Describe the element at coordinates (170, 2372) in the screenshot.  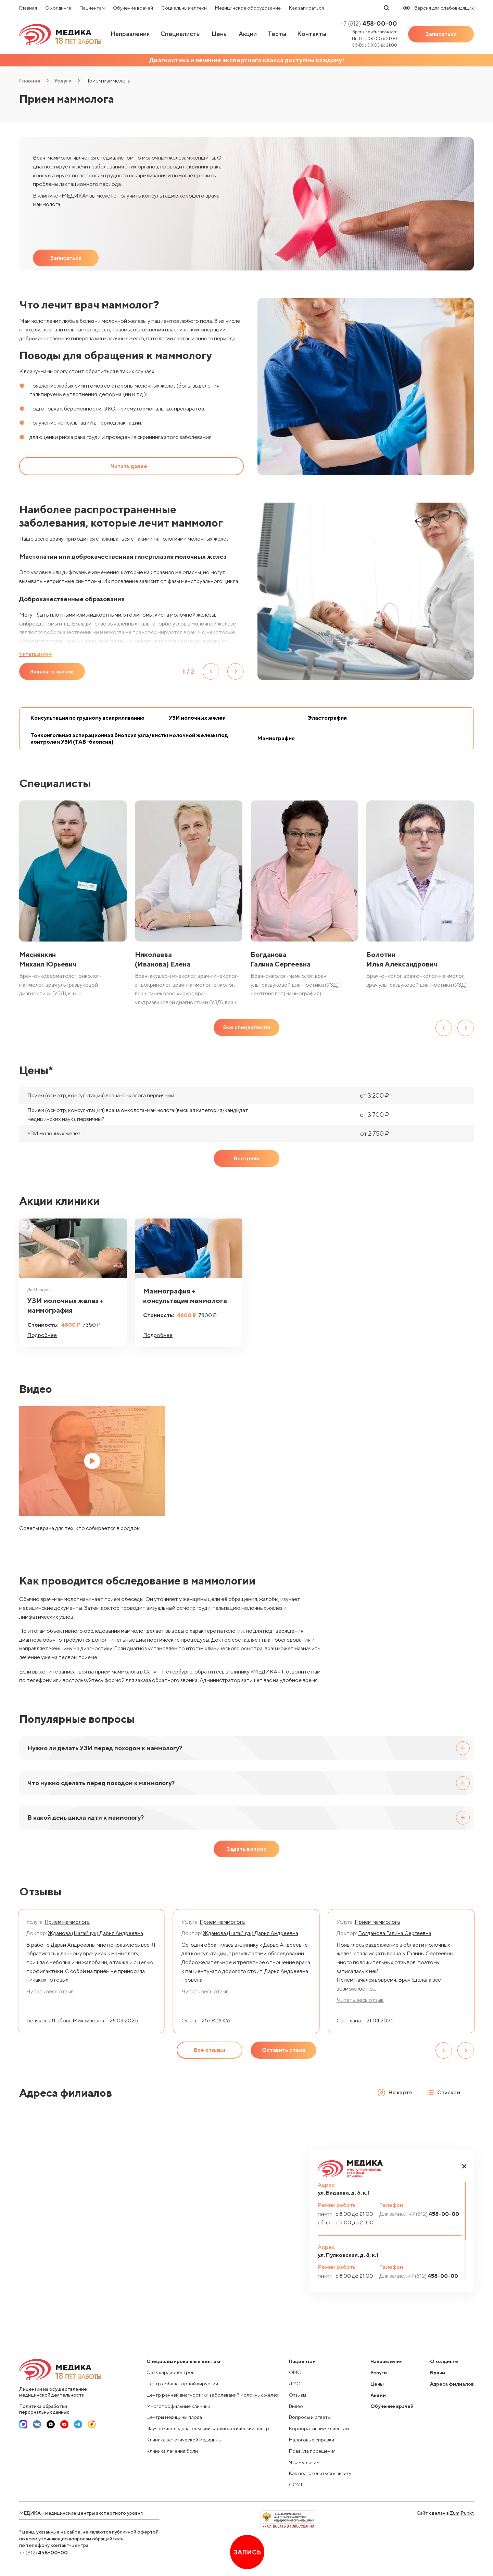
I see `Сеть кардиоцентров` at that location.